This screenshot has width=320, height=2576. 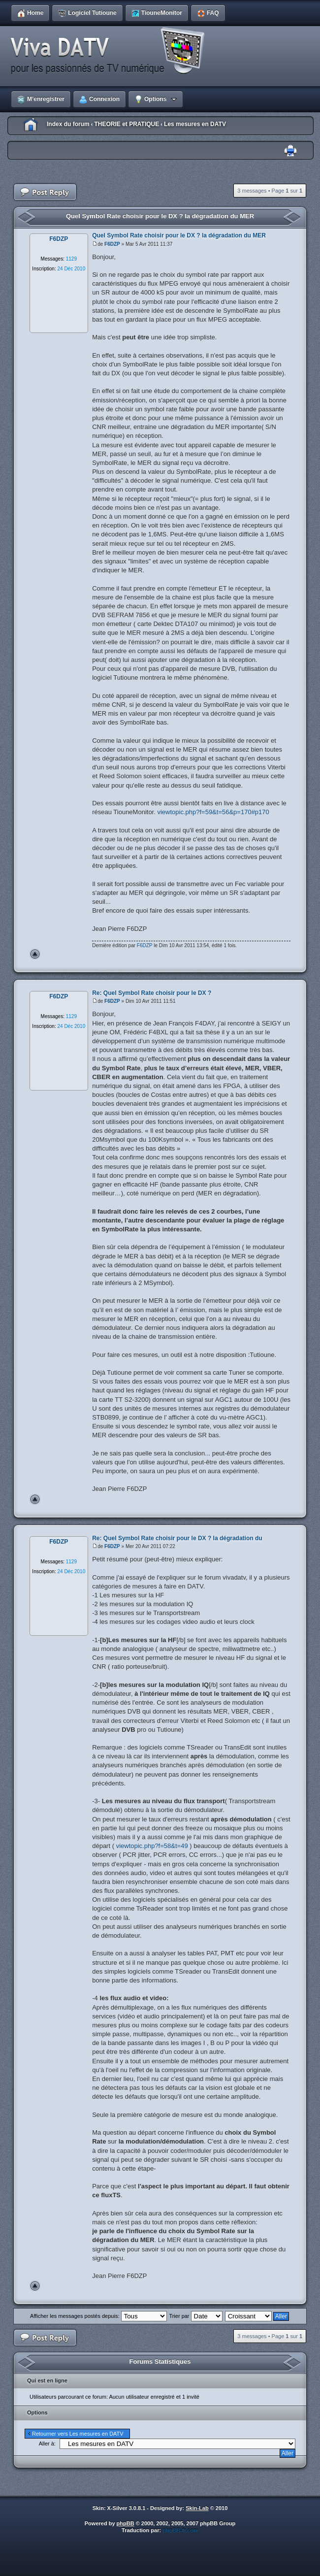 I want to click on Index du forum, so click(x=68, y=124).